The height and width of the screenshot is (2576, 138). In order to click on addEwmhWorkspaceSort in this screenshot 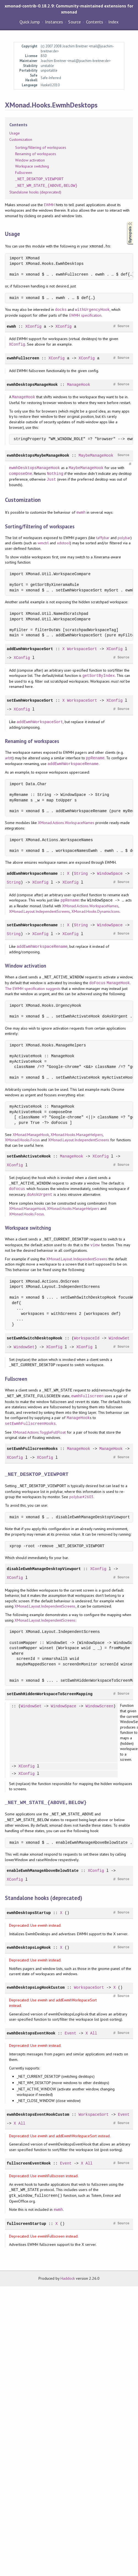, I will do `click(30, 649)`.